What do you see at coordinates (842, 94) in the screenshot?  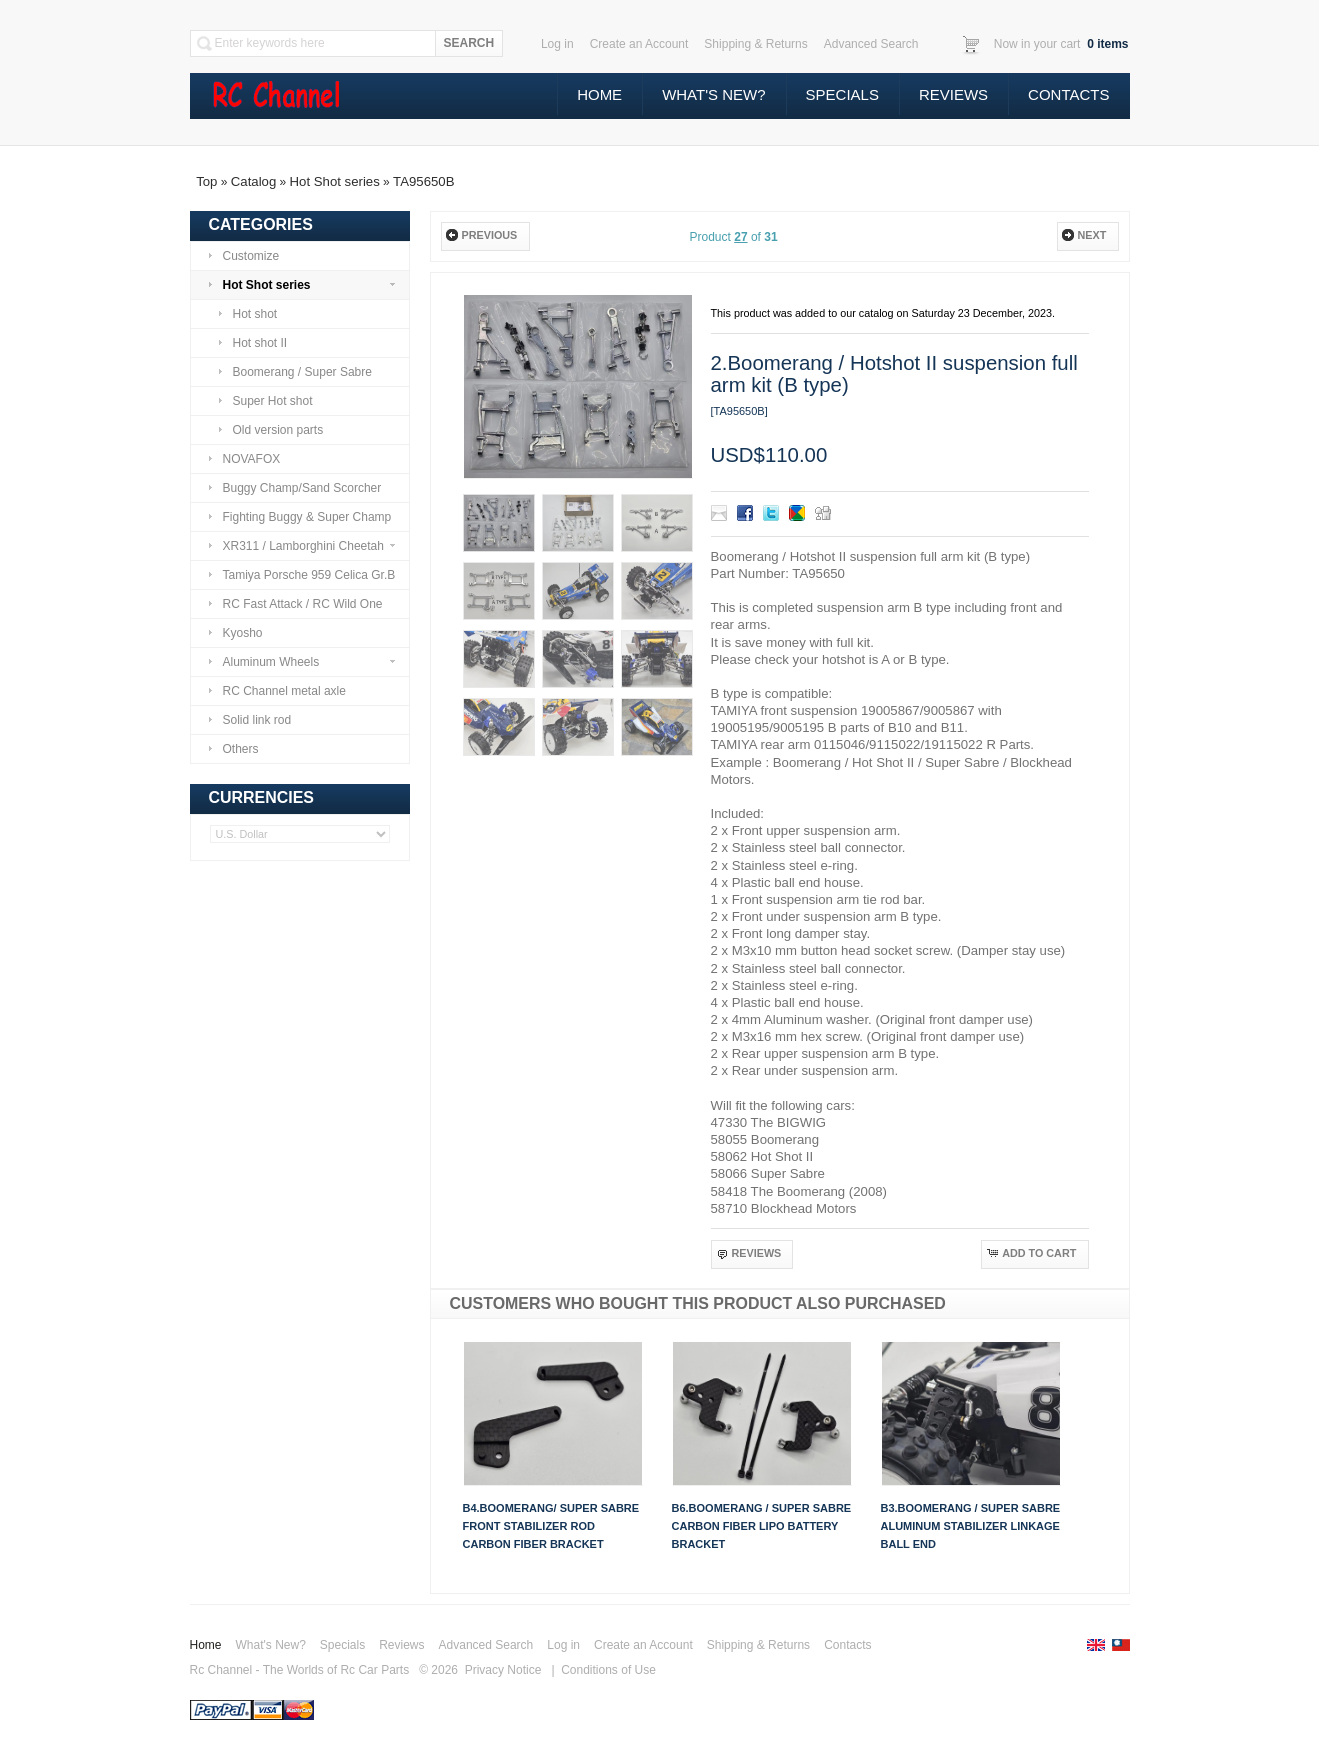 I see `Specials` at bounding box center [842, 94].